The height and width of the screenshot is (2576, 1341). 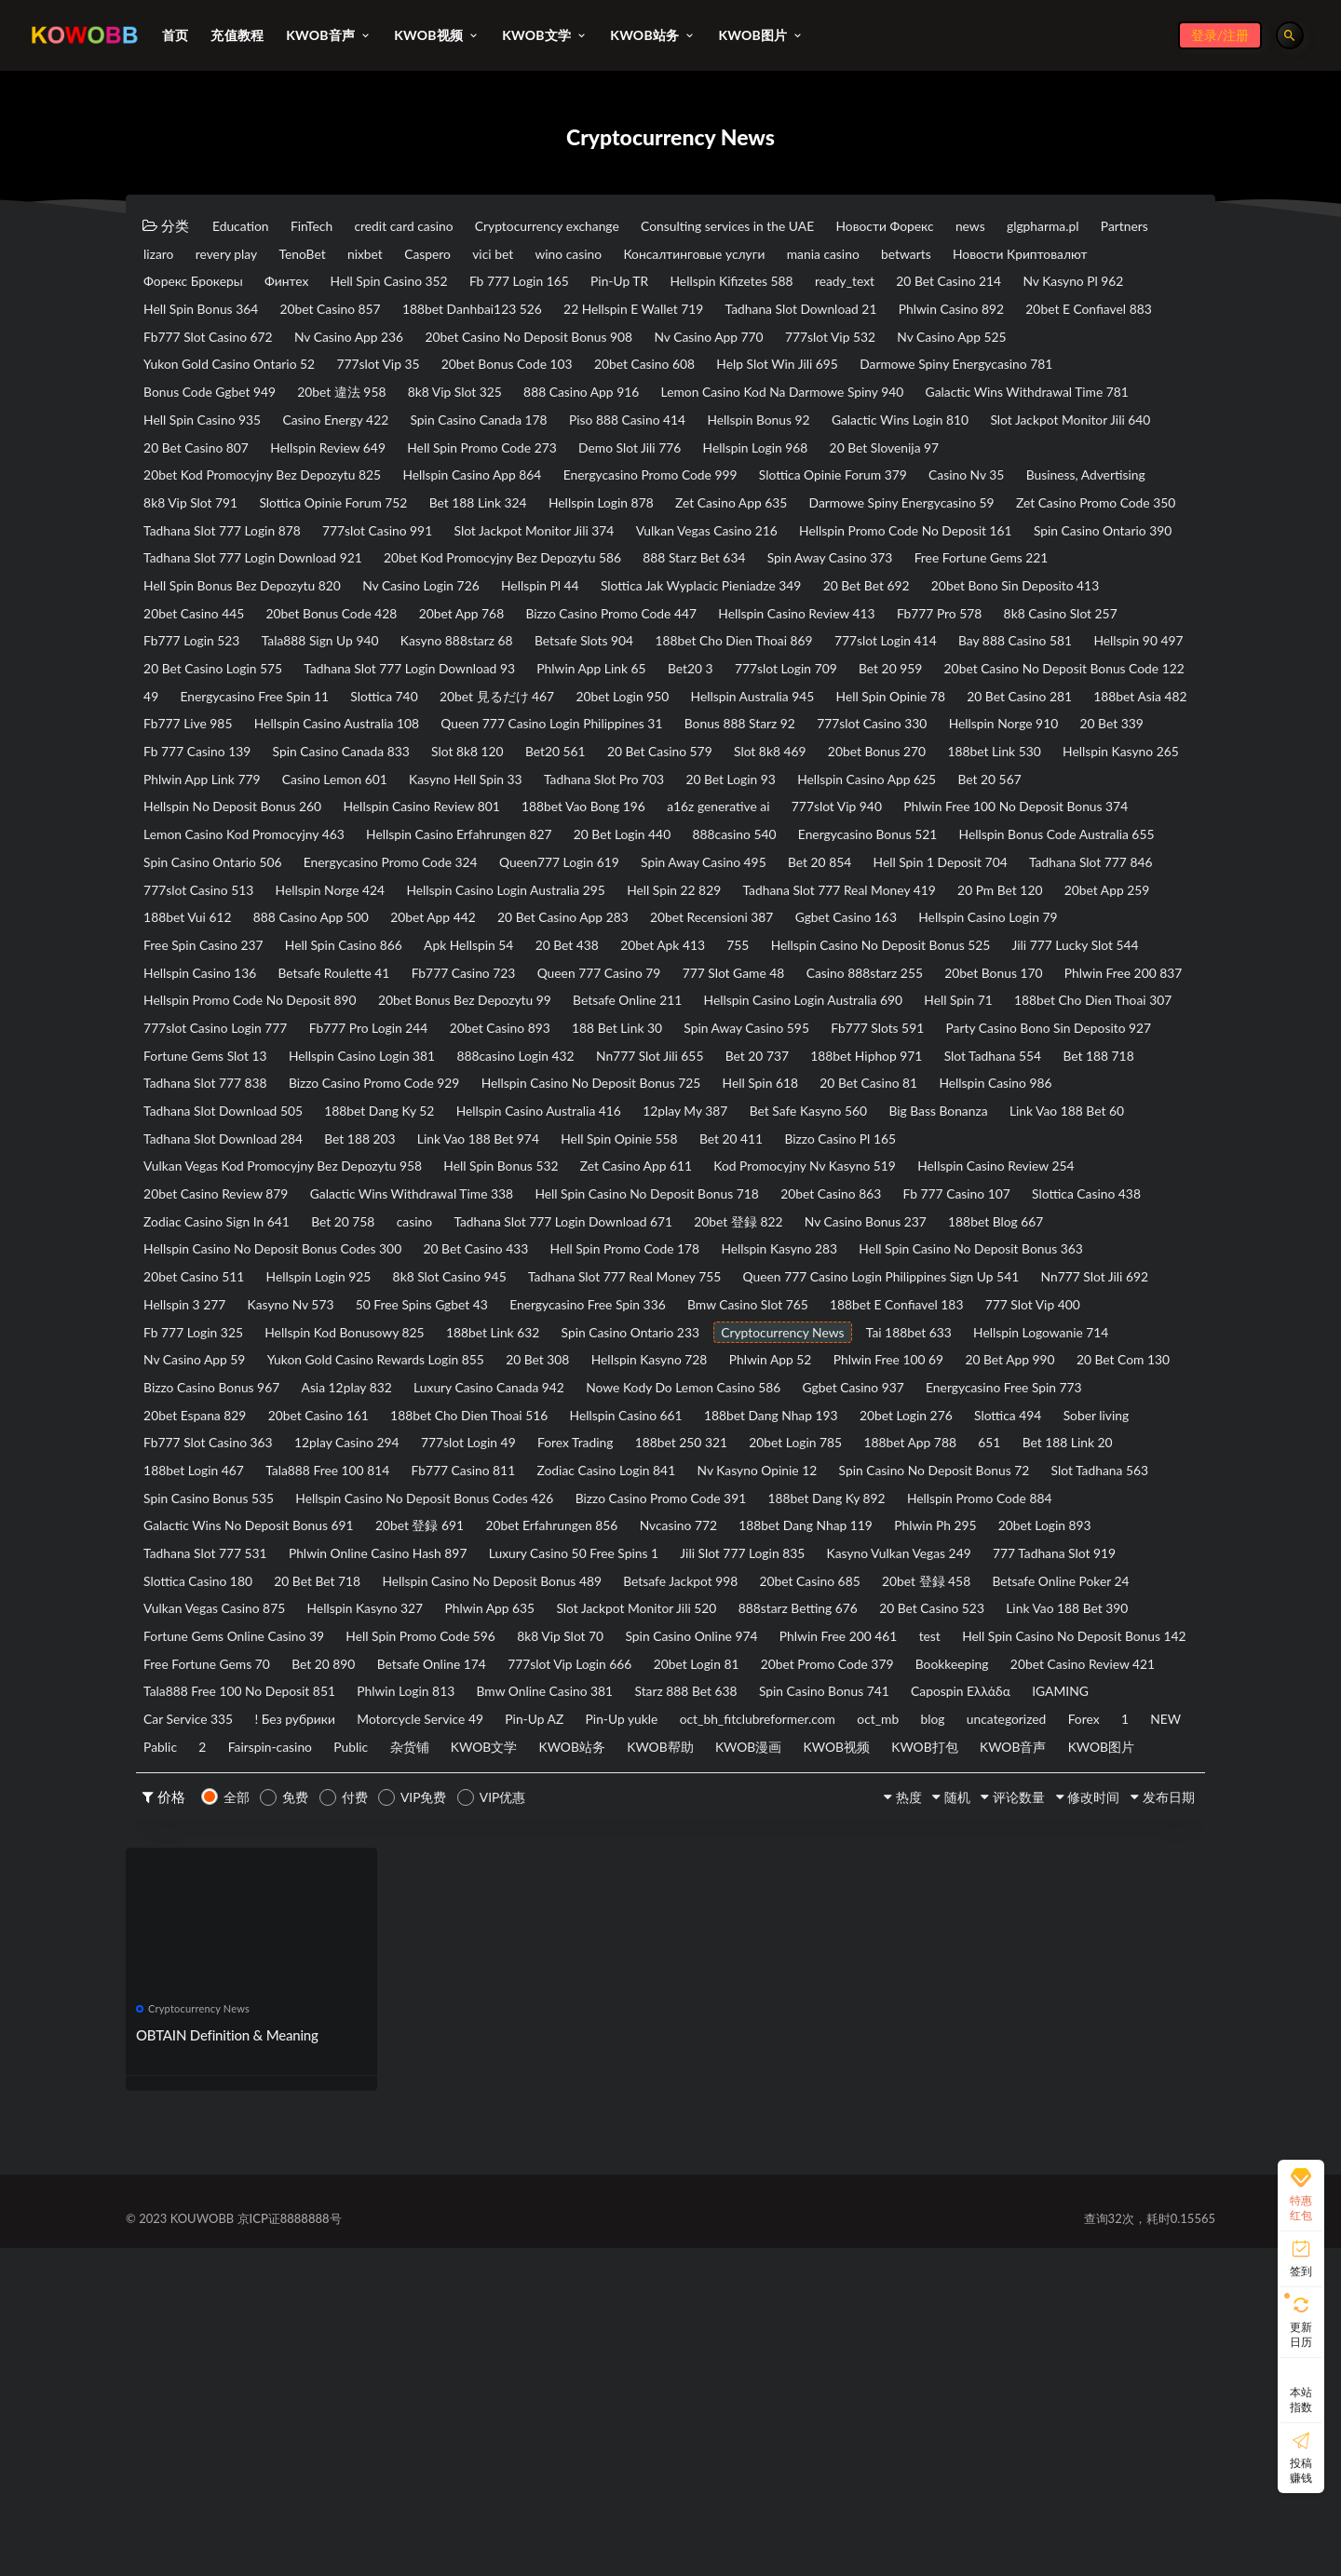 I want to click on Tadhana Slot 777 838, so click(x=213, y=1265).